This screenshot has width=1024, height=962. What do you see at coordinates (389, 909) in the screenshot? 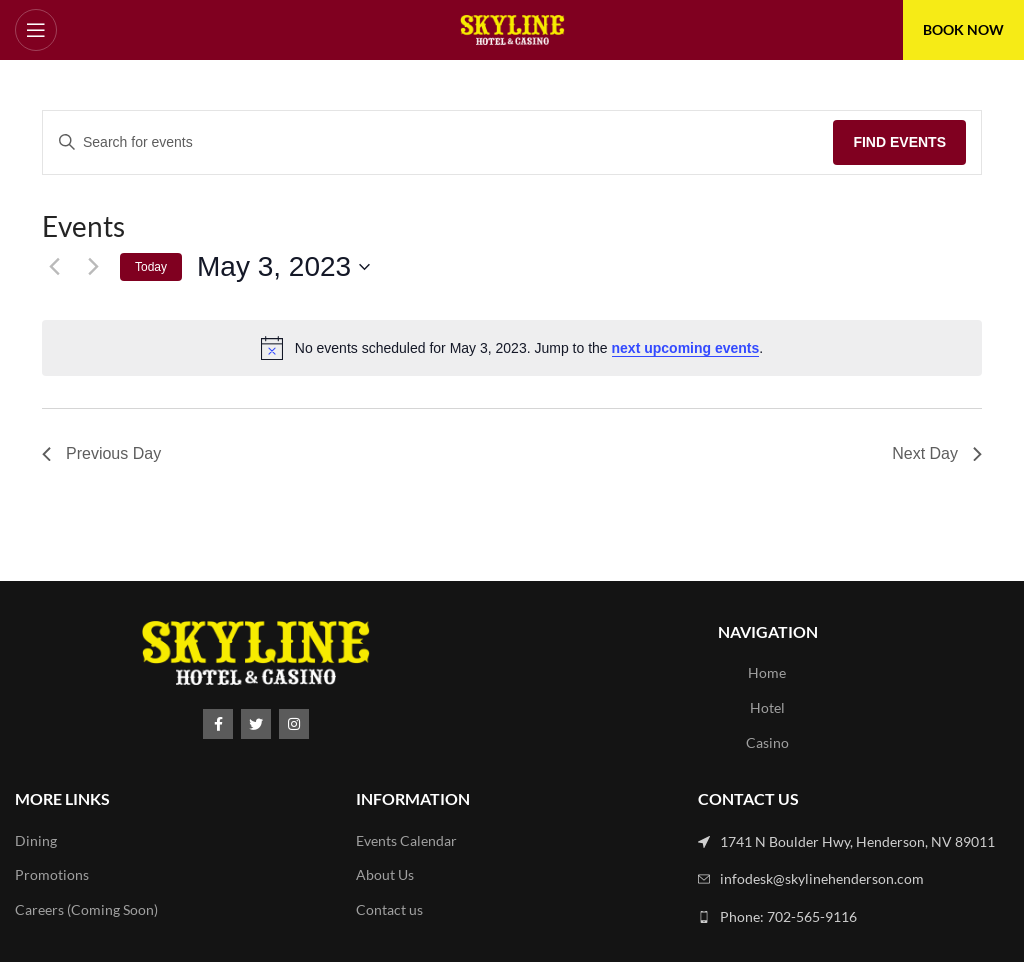
I see `Contact us` at bounding box center [389, 909].